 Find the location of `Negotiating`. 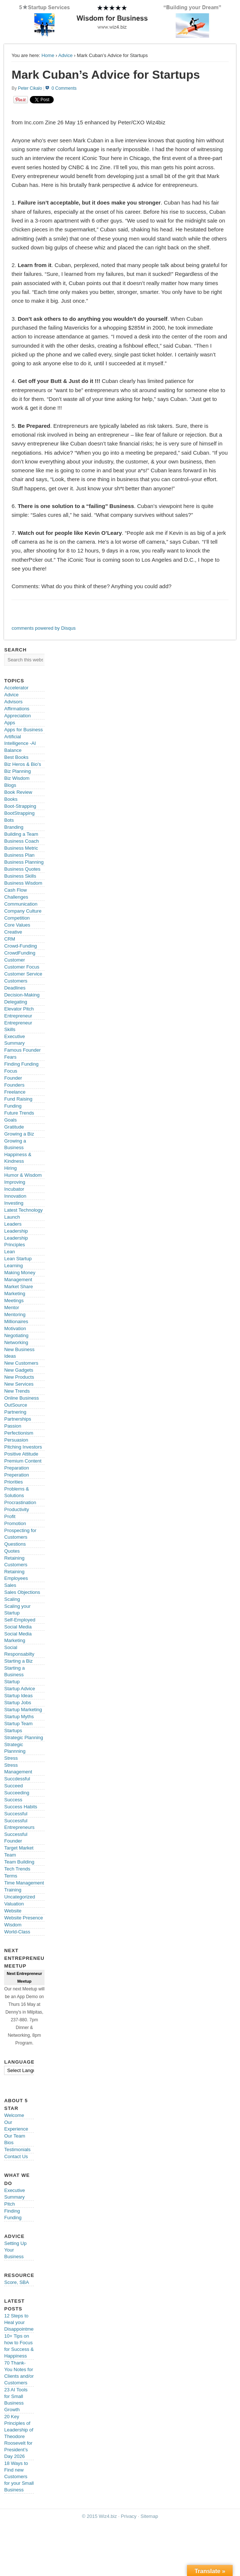

Negotiating is located at coordinates (16, 1335).